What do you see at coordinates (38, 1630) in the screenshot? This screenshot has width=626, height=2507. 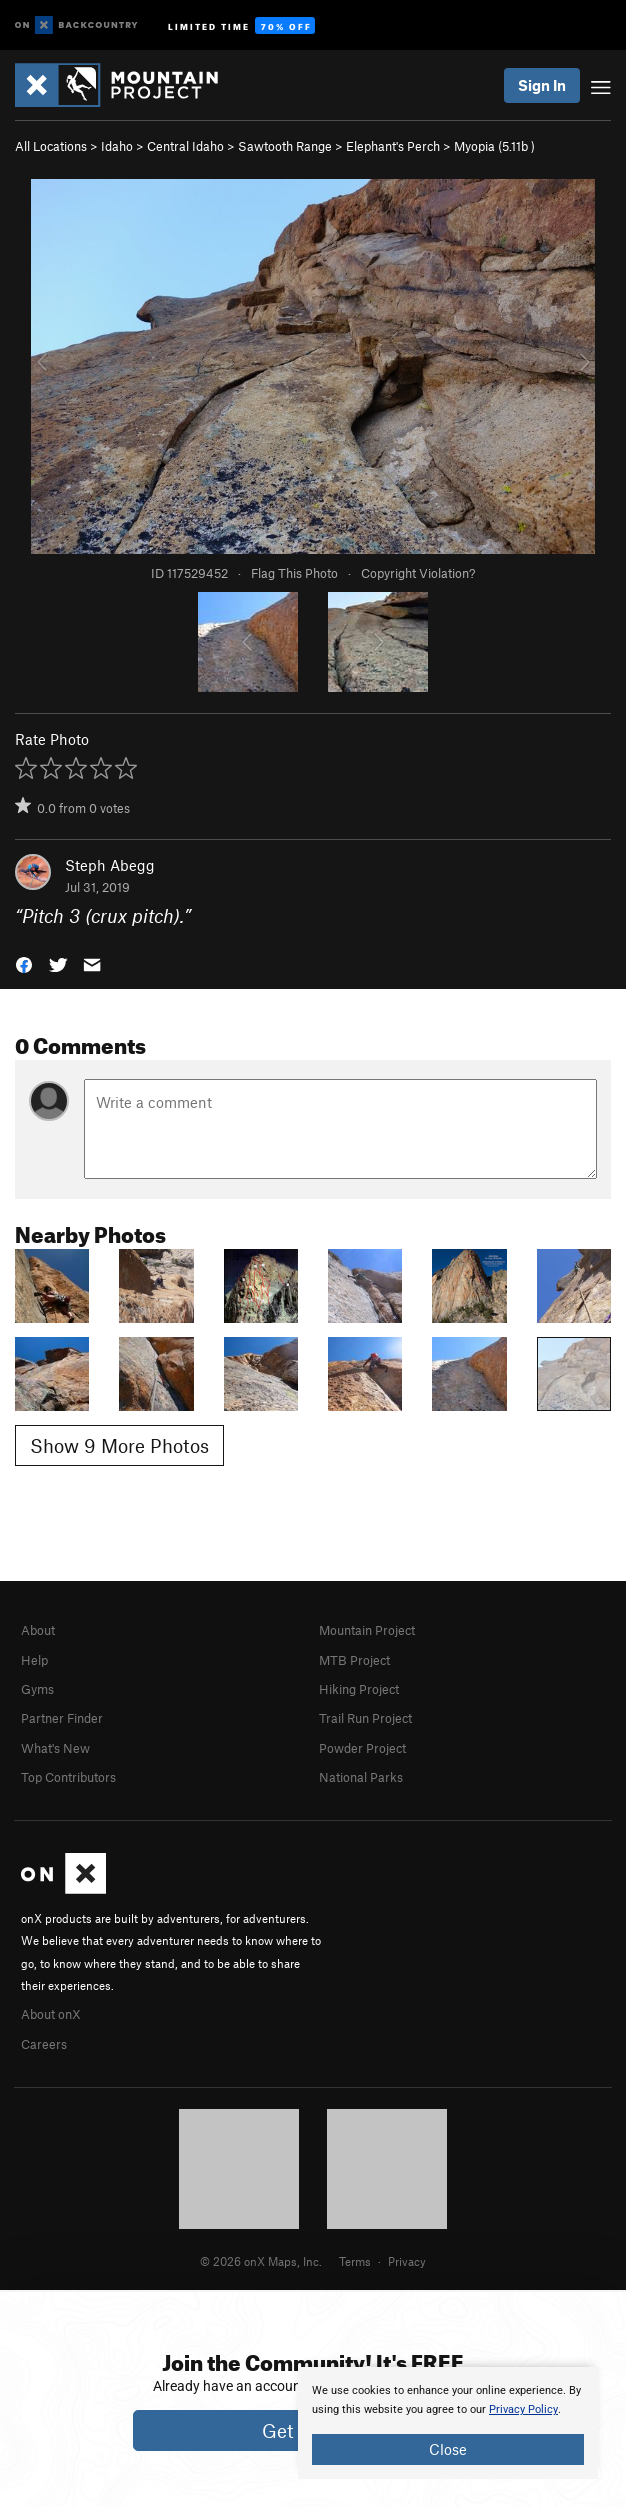 I see `About` at bounding box center [38, 1630].